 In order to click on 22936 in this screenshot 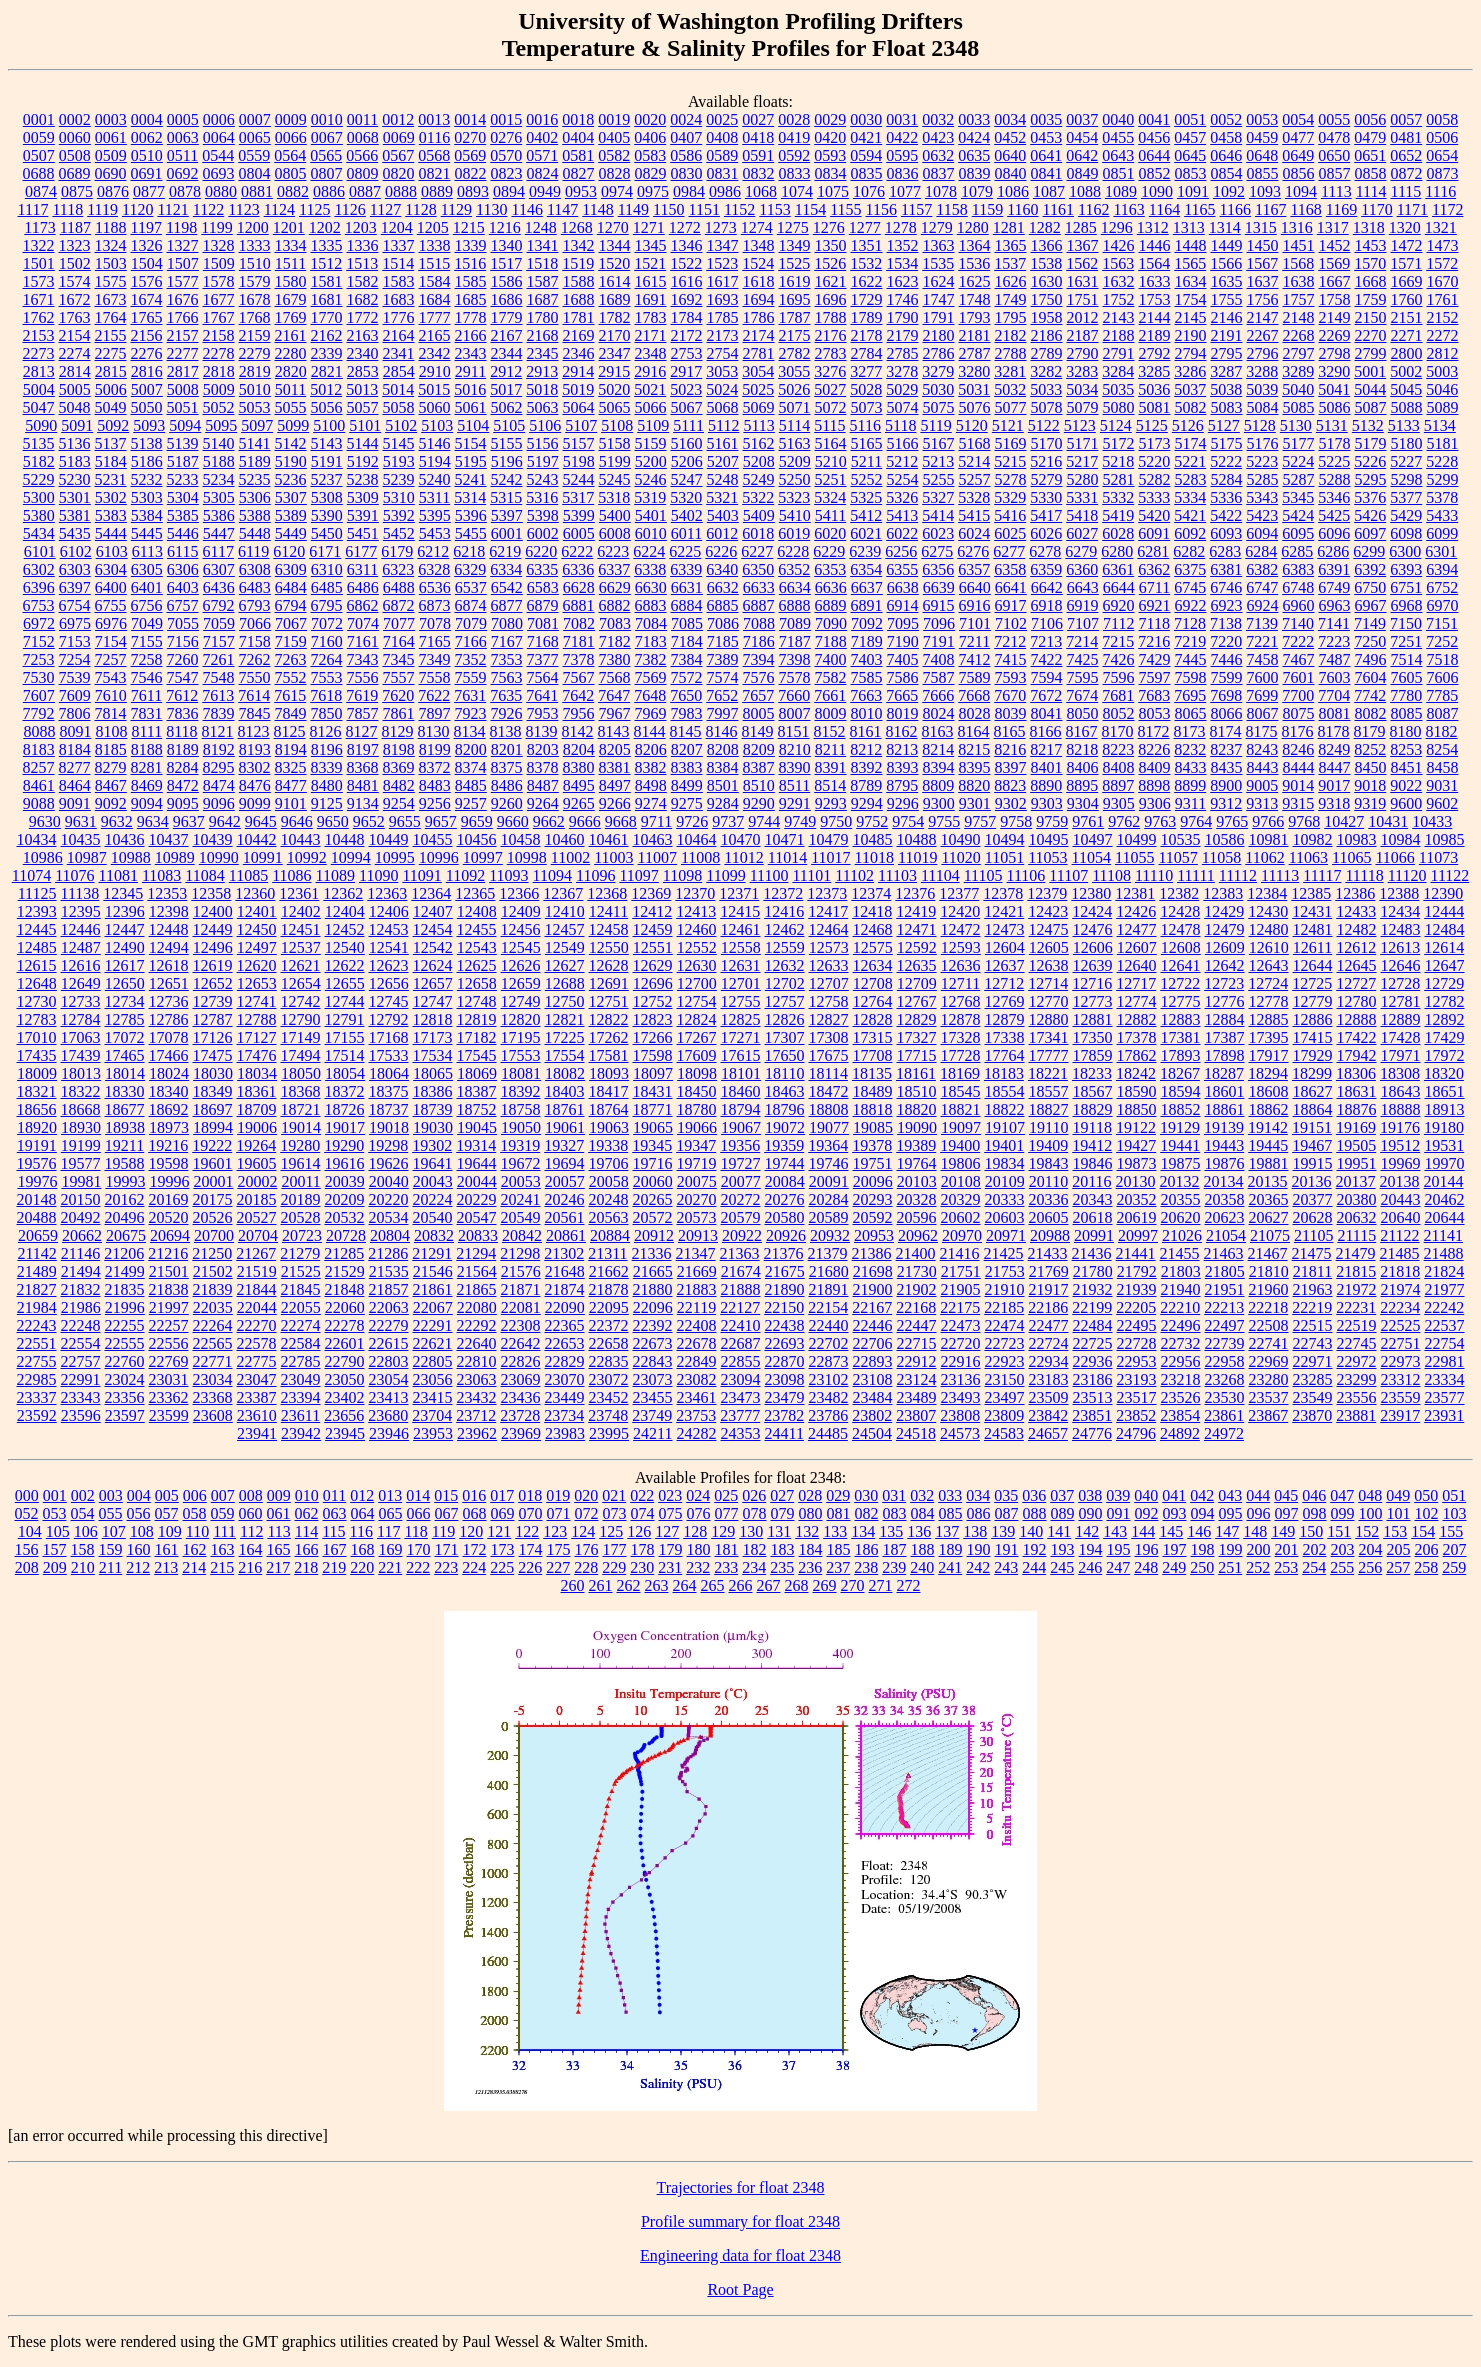, I will do `click(1093, 1361)`.